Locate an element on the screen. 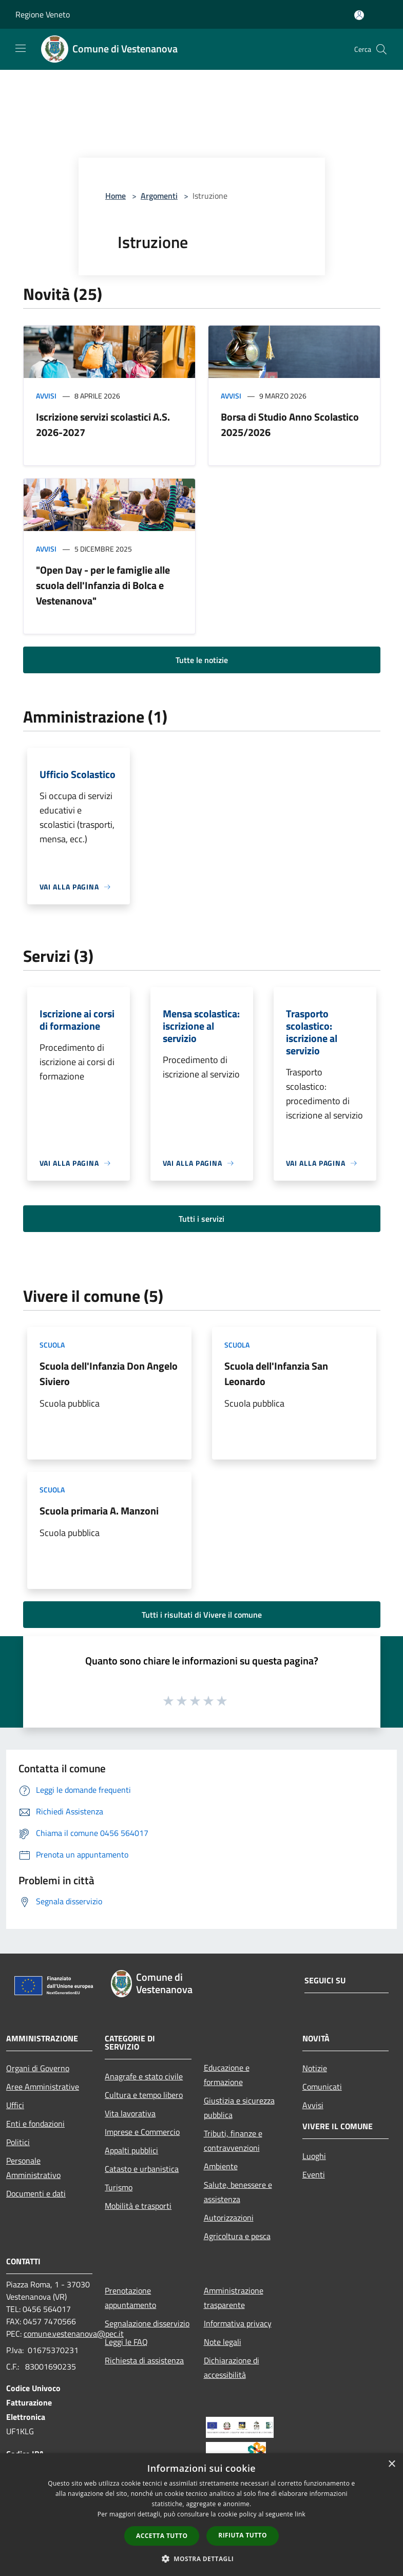  Aree Amministrative is located at coordinates (42, 2086).